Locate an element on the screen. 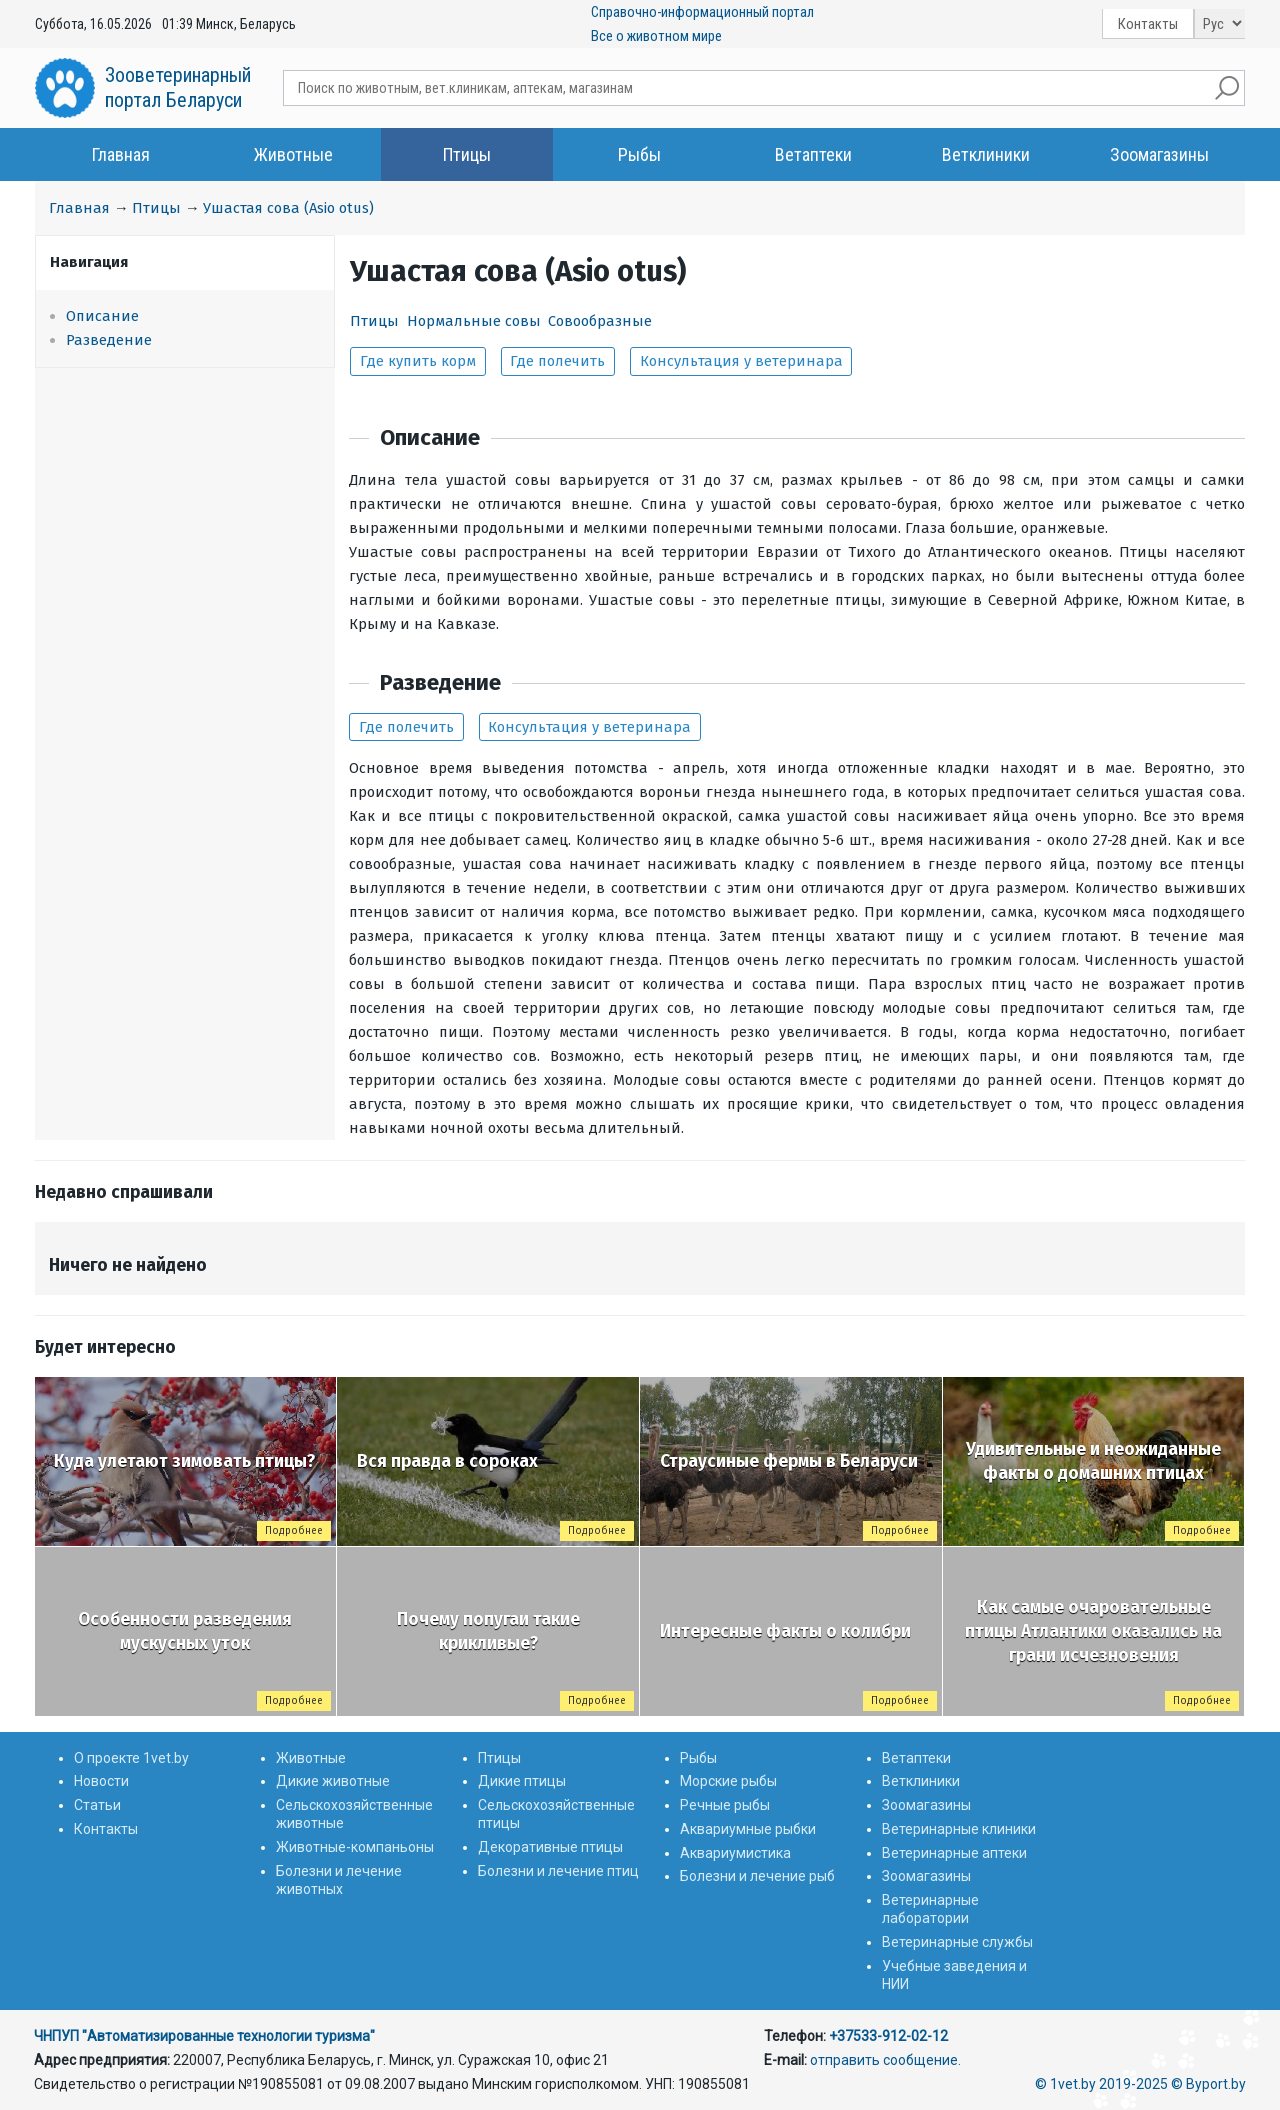 Image resolution: width=1280 pixels, height=2110 pixels. Ветклиники is located at coordinates (986, 154).